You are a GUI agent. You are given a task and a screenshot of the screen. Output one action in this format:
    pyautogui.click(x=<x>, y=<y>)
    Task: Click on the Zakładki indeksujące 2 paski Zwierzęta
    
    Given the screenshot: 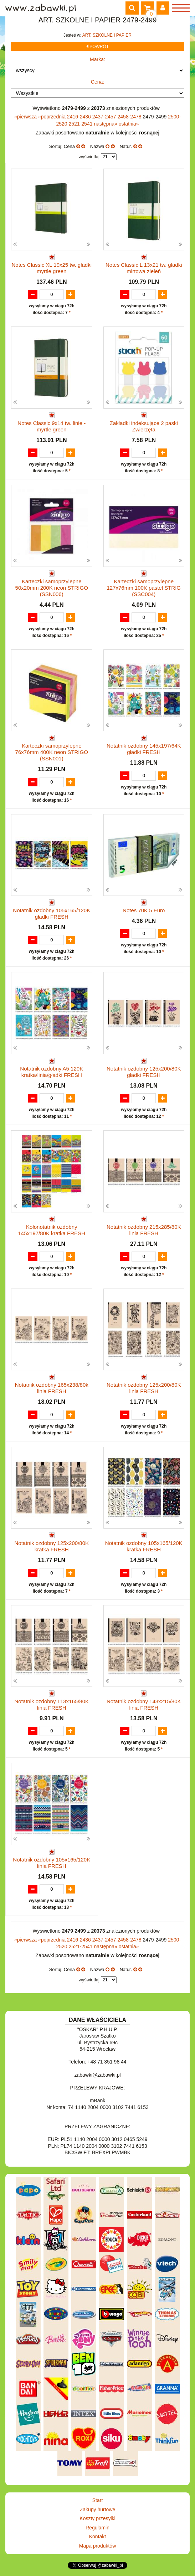 What is the action you would take?
    pyautogui.click(x=144, y=426)
    